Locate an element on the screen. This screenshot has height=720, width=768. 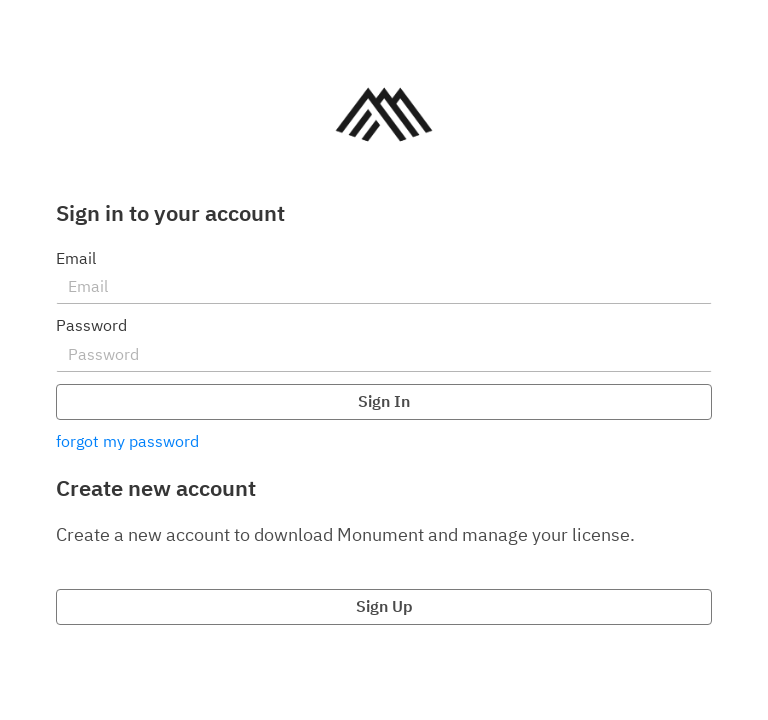
Sign In is located at coordinates (384, 401).